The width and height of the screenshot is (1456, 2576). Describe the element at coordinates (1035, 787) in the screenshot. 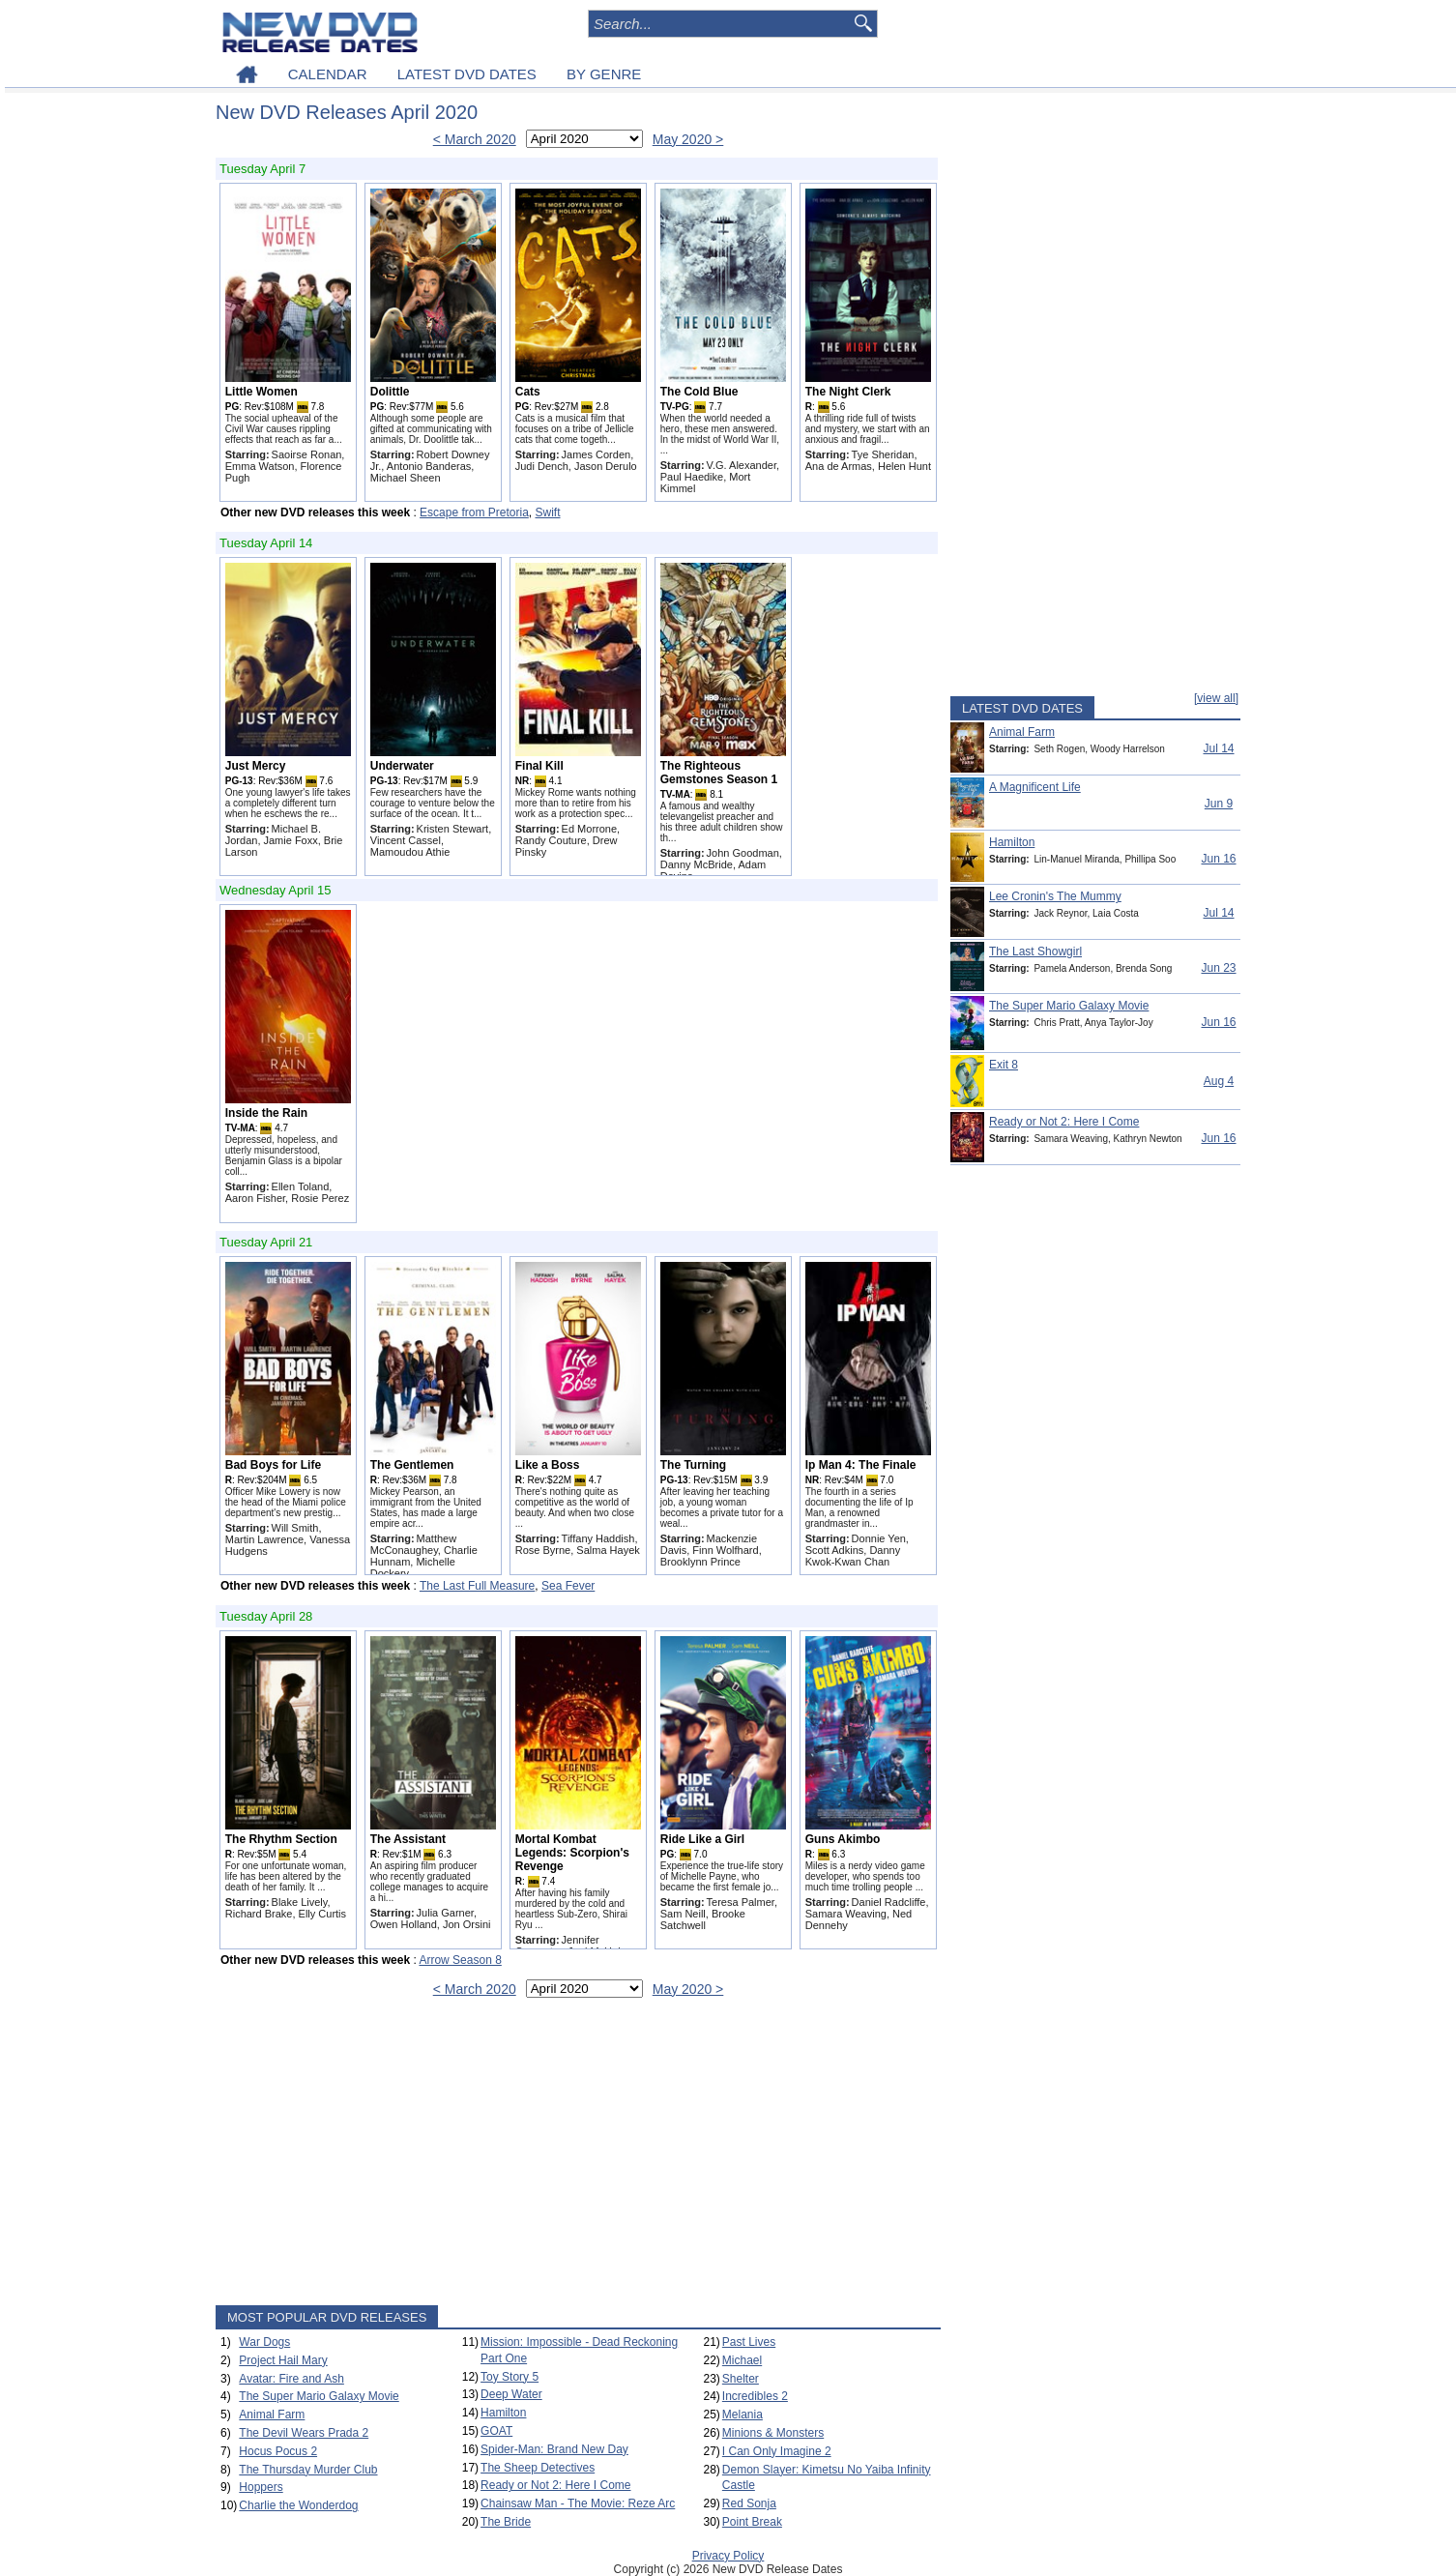

I see `A Magnificent Life` at that location.